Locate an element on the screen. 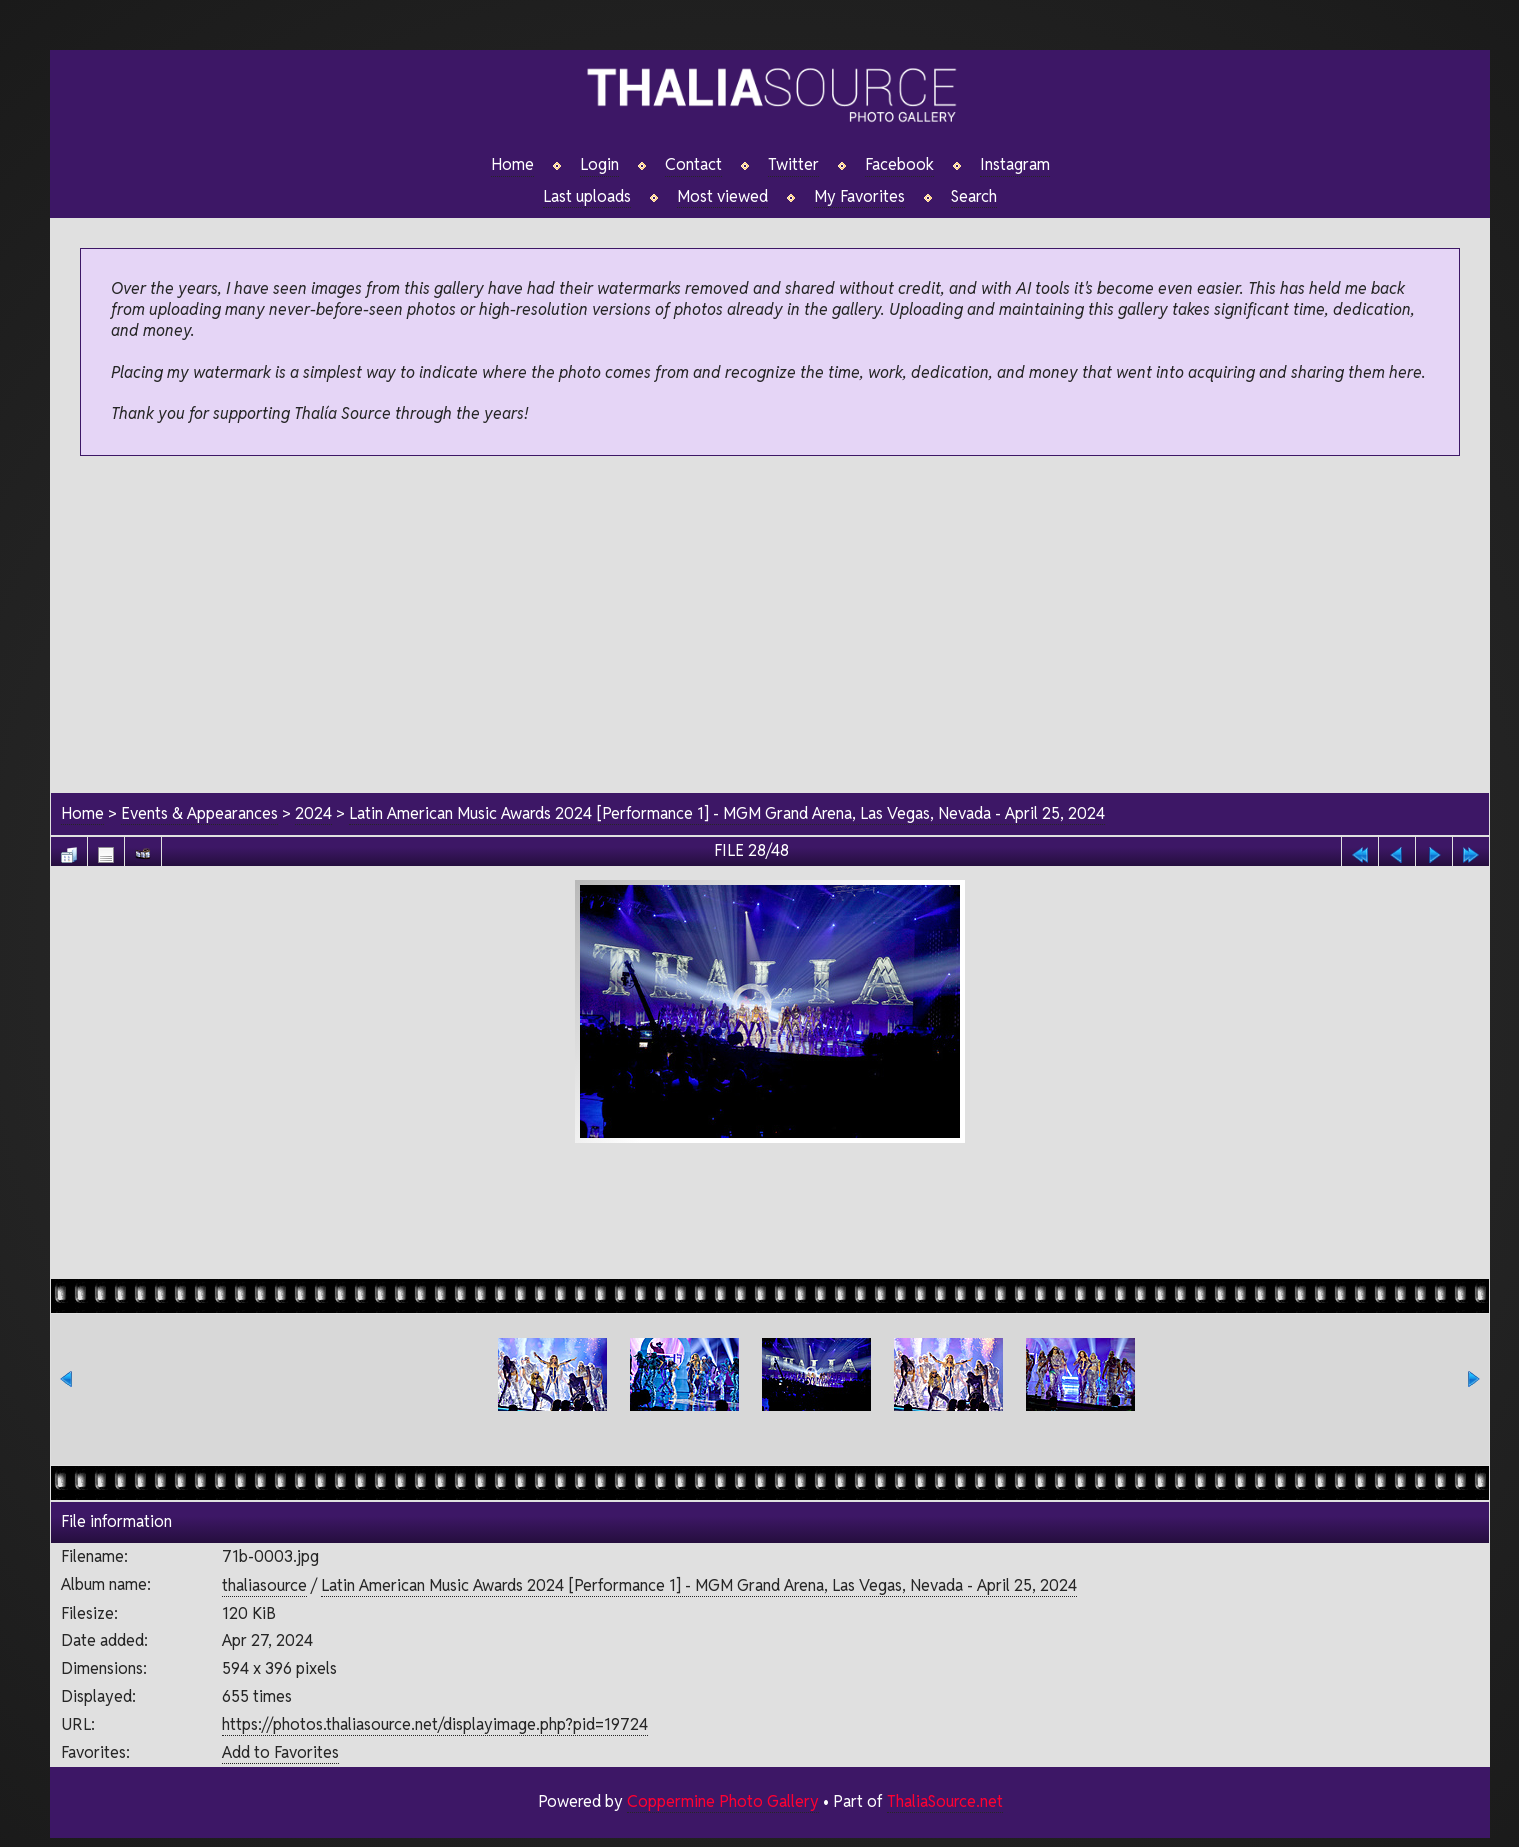 Image resolution: width=1519 pixels, height=1847 pixels. Latin American Music Awards 2024 [Performance 1] - MGM Grand Arena, Las Vegas, Nevada - April 25, 2024 is located at coordinates (727, 813).